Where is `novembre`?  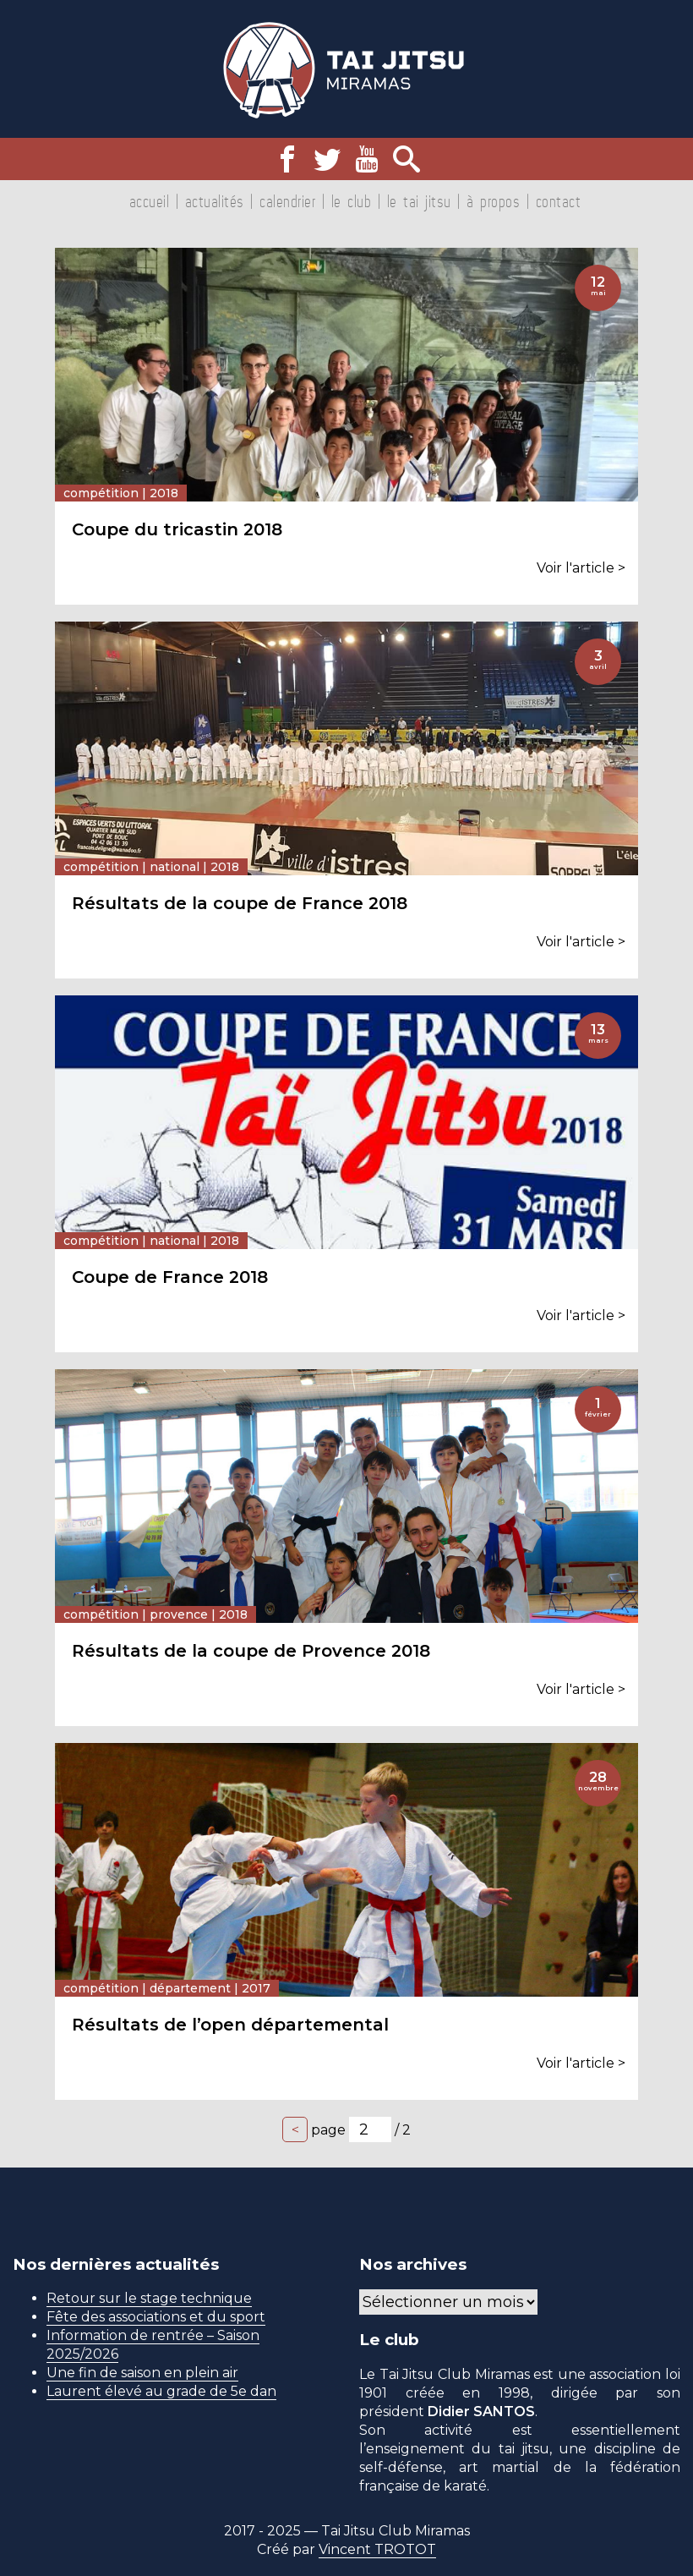
novembre is located at coordinates (598, 1788).